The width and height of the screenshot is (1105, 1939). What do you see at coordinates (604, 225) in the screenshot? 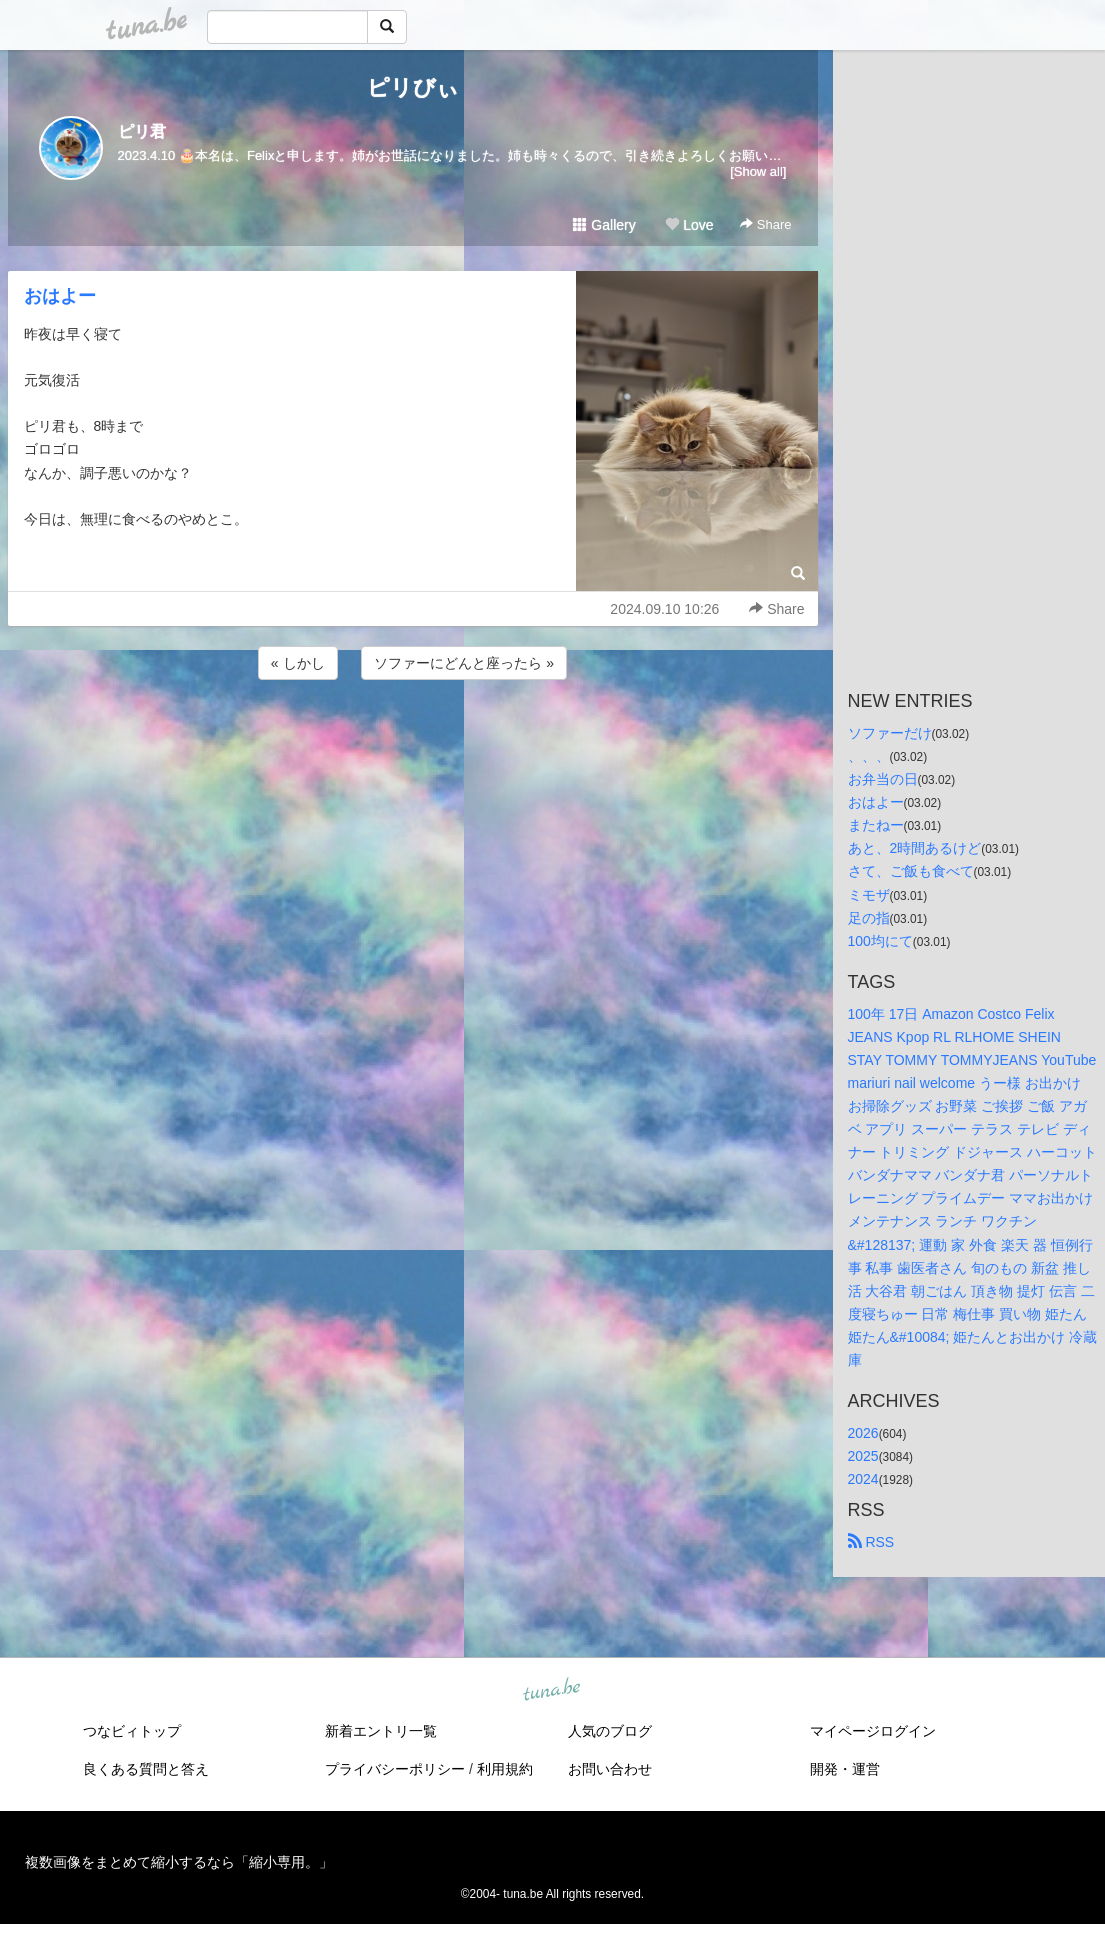
I see `Gallery` at bounding box center [604, 225].